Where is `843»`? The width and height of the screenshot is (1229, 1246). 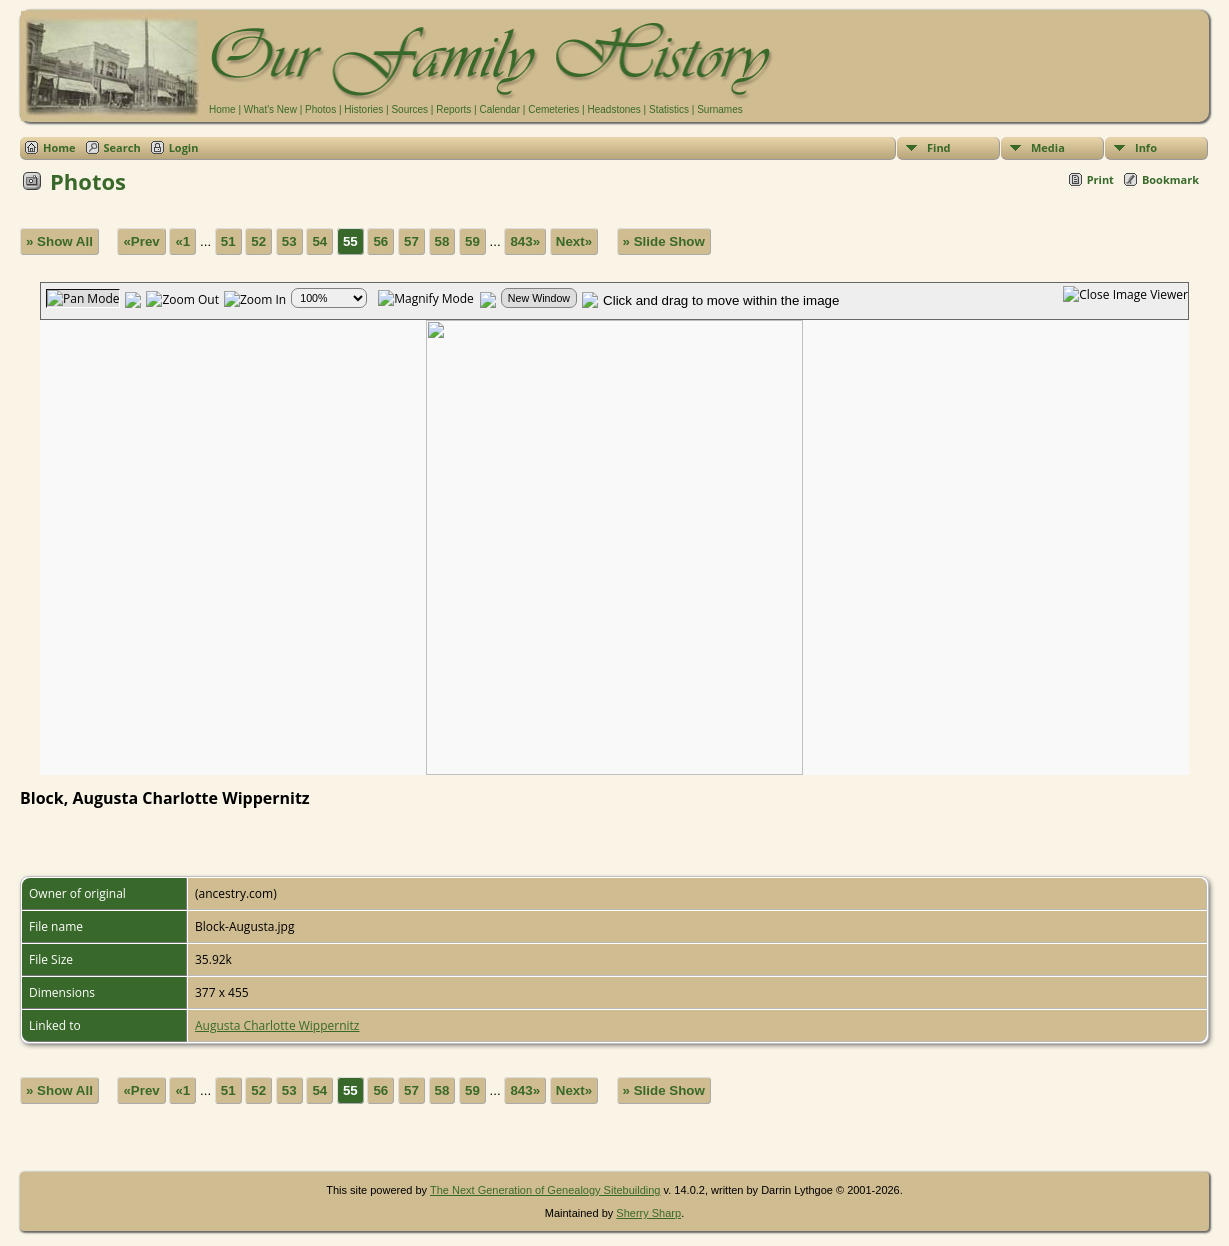
843» is located at coordinates (525, 241).